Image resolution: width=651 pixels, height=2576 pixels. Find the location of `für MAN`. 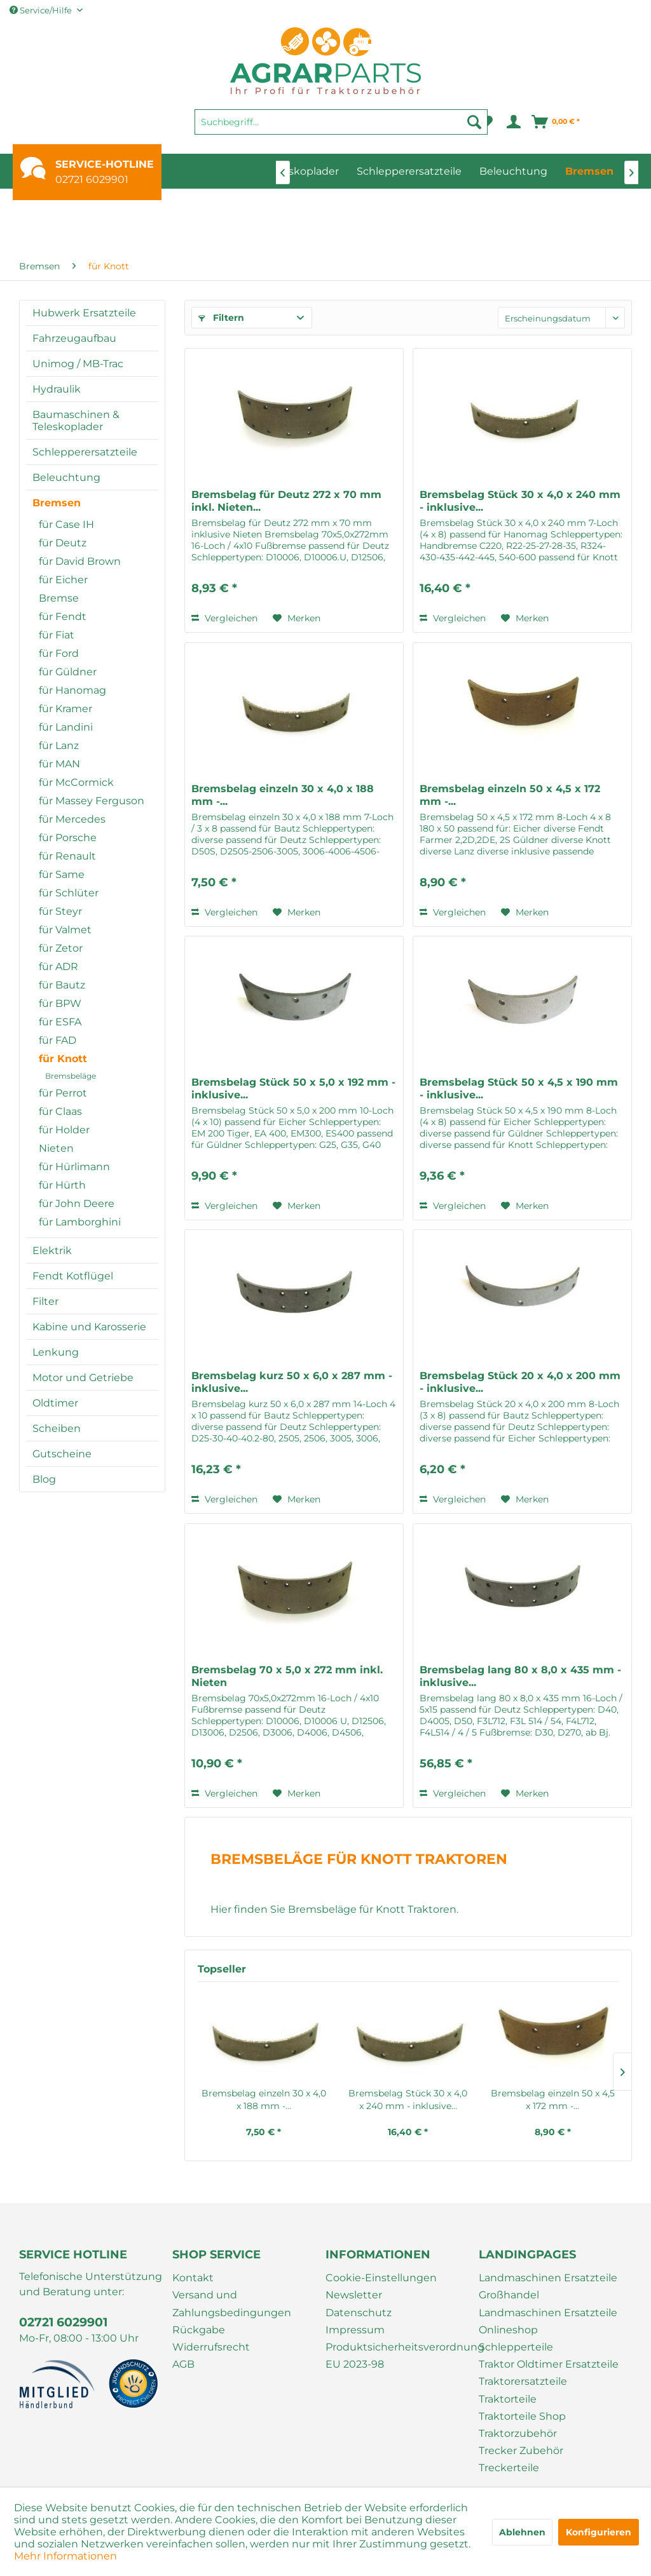

für MAN is located at coordinates (59, 764).